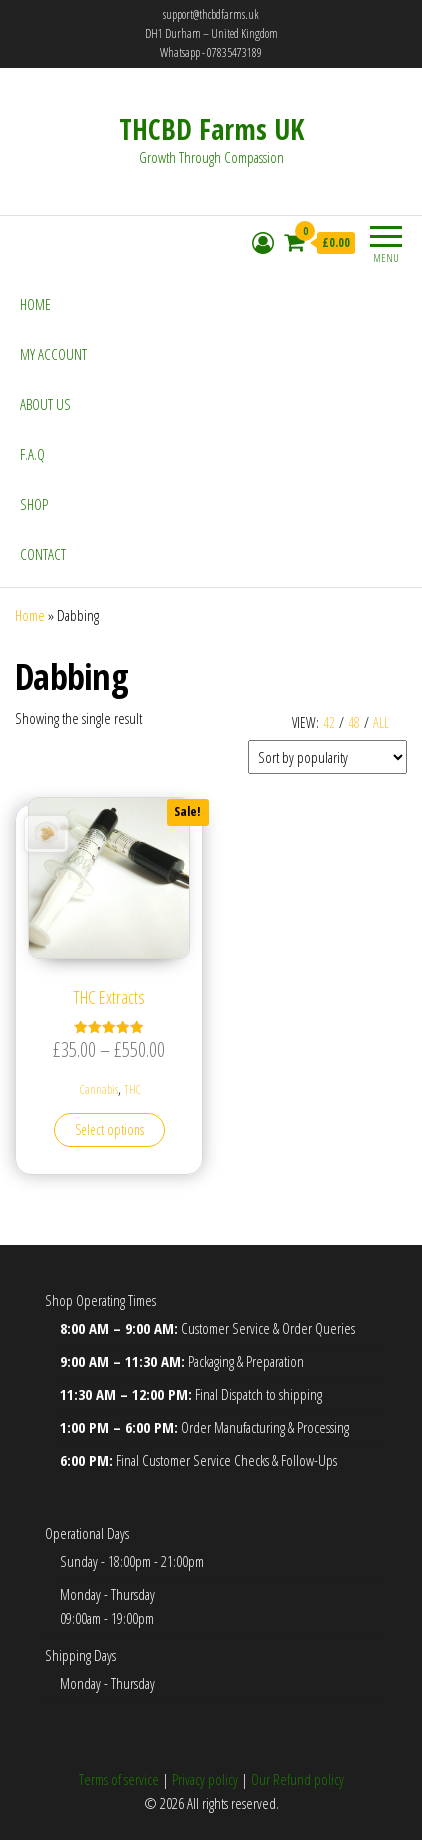 This screenshot has width=422, height=1840. Describe the element at coordinates (205, 1779) in the screenshot. I see `Privacy policy` at that location.